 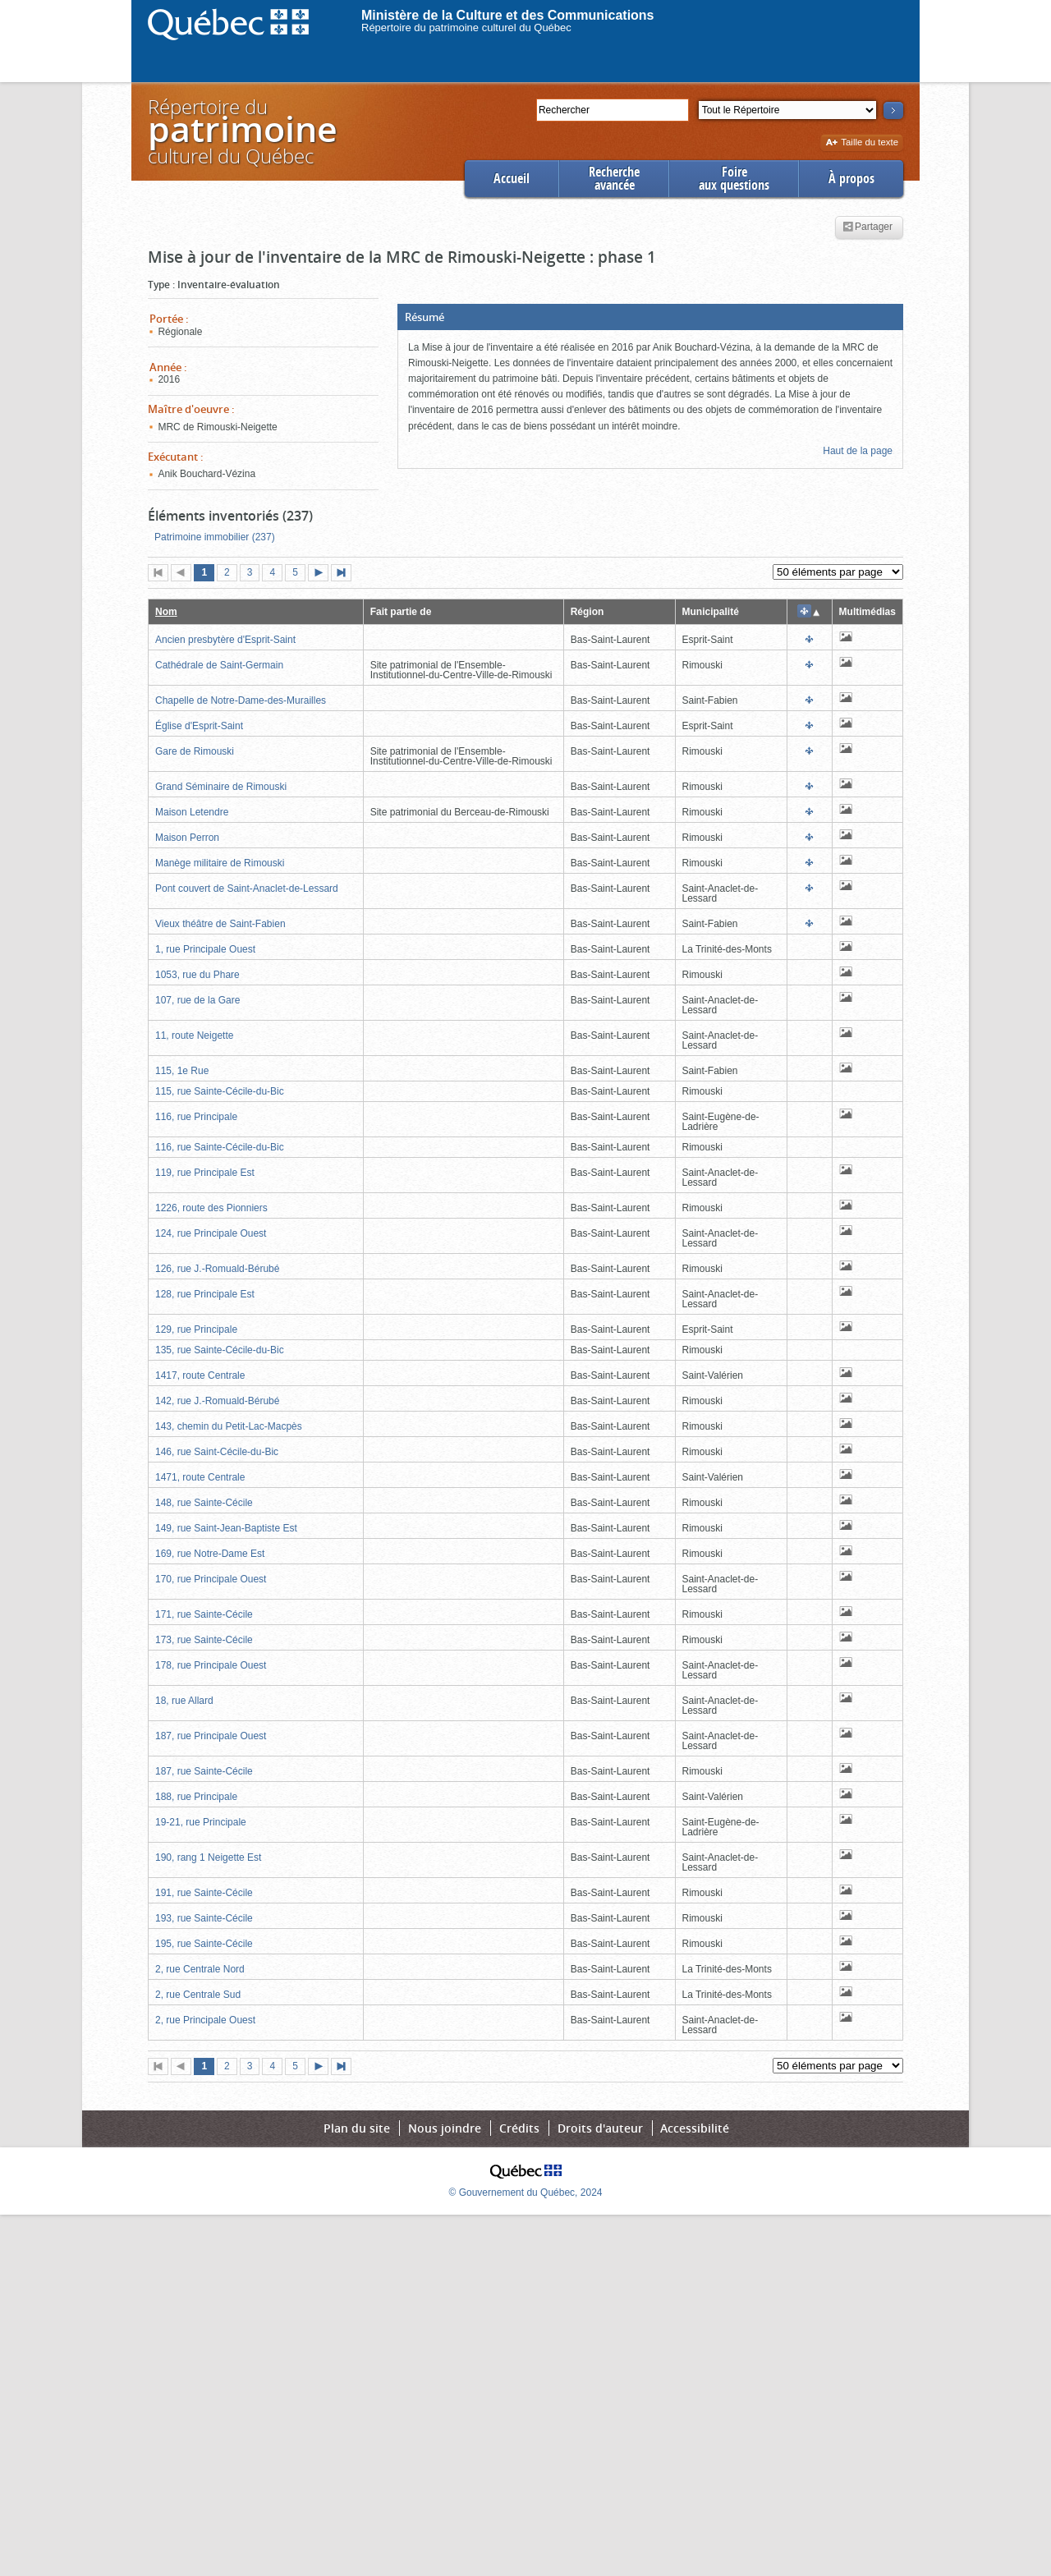 What do you see at coordinates (357, 2128) in the screenshot?
I see `Plan du site` at bounding box center [357, 2128].